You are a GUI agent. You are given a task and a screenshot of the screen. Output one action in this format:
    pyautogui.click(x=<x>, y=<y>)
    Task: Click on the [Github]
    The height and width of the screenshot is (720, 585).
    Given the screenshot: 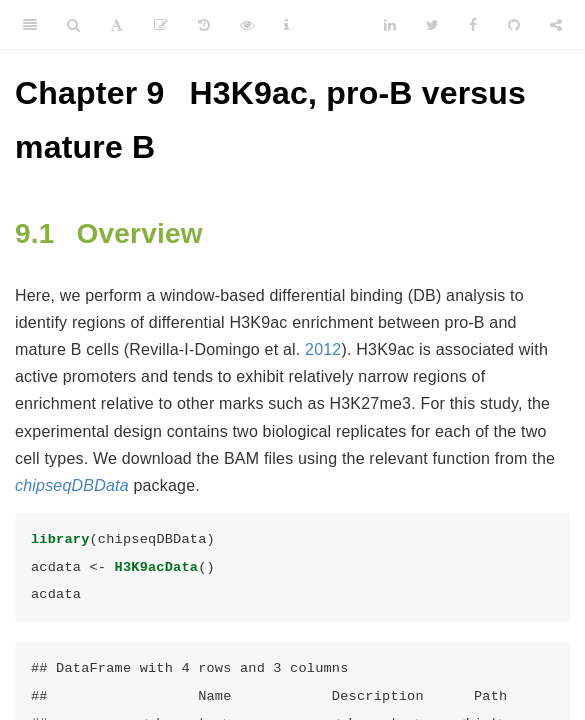 What is the action you would take?
    pyautogui.click(x=514, y=25)
    